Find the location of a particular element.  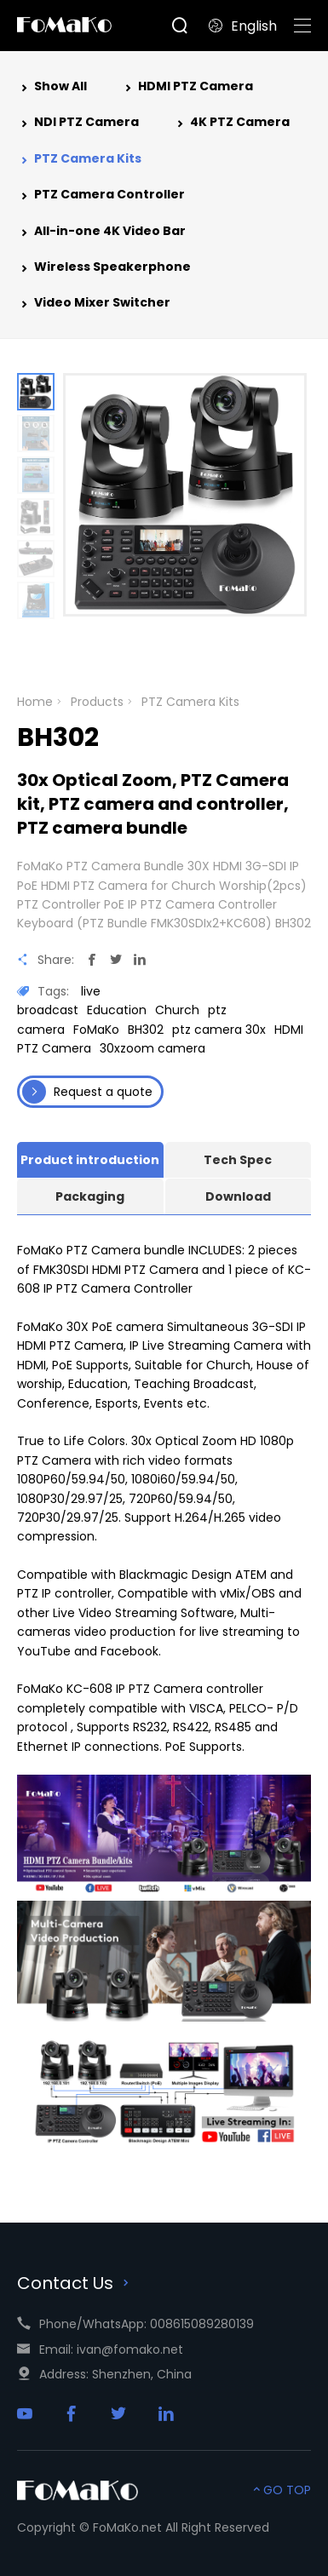

Home is located at coordinates (35, 701).